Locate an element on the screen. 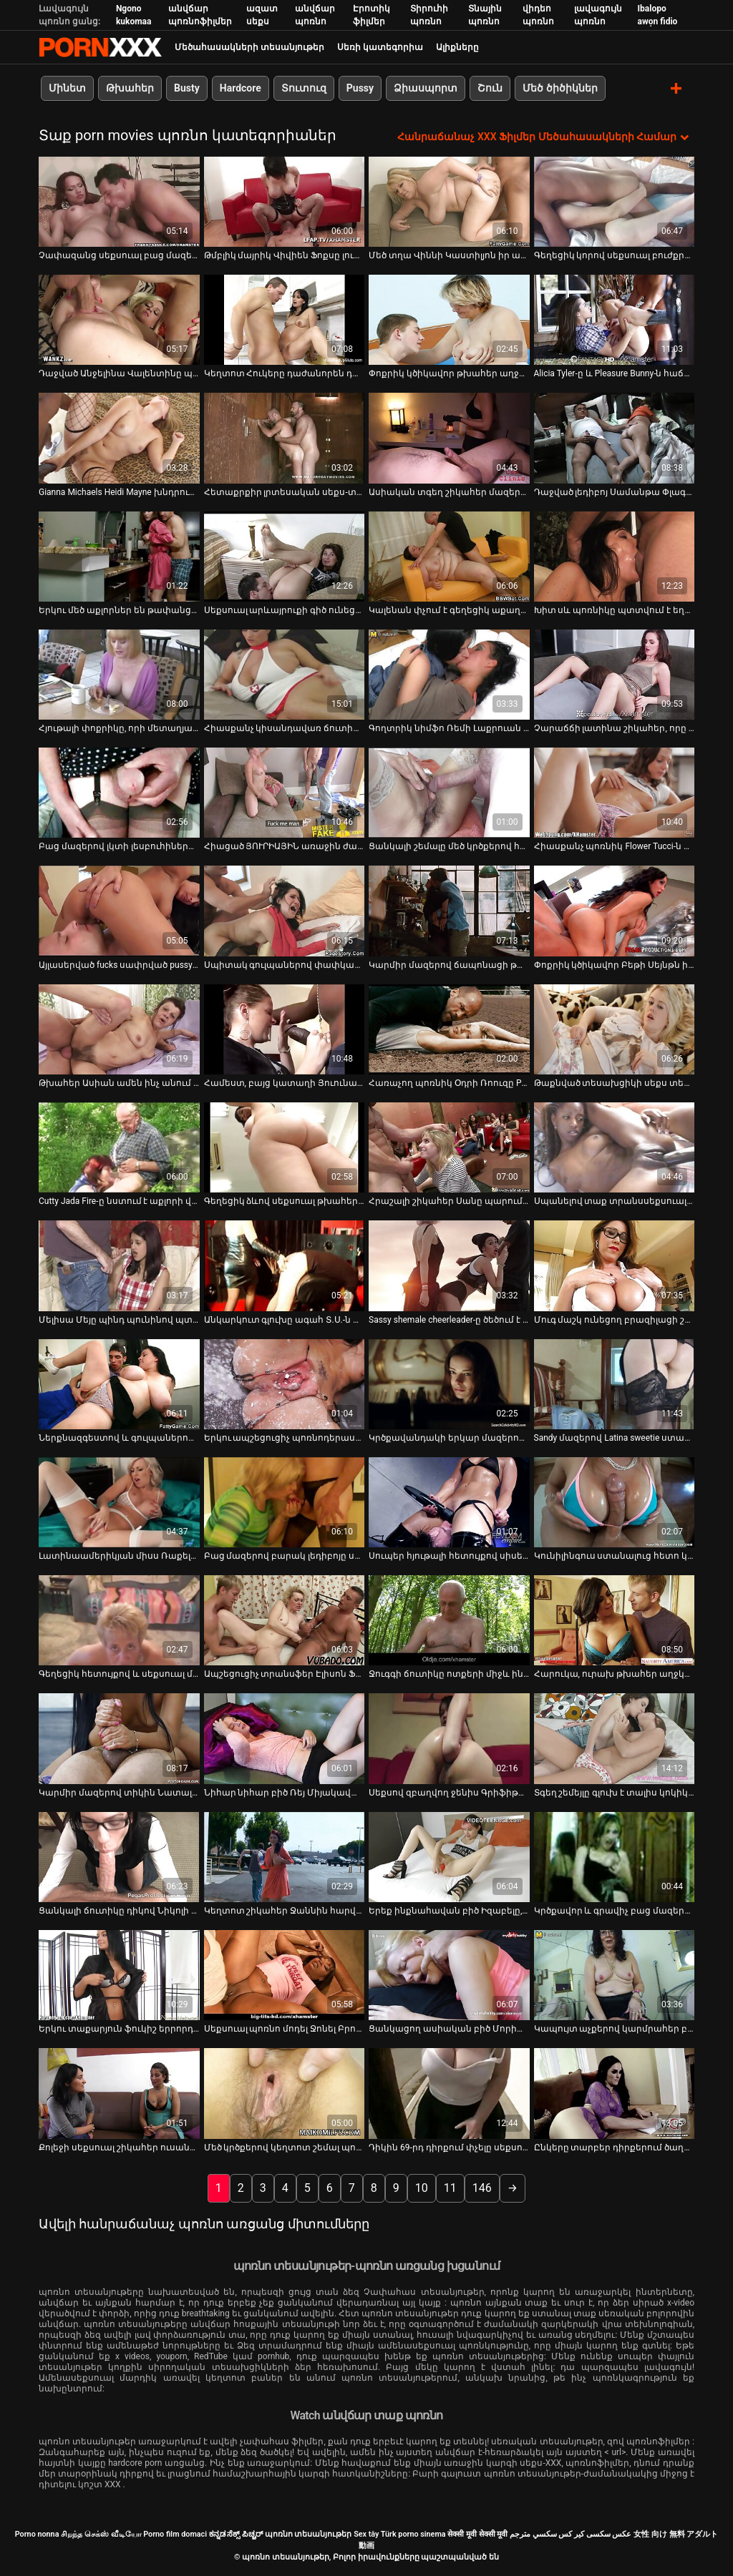 This screenshot has width=733, height=2576. [Դիտել տեսանյութը մասին Երկու ապշեցուցիչ պոռնոդերասանուհիները հերթով ծեծվում են շան ոճով] is located at coordinates (284, 1383).